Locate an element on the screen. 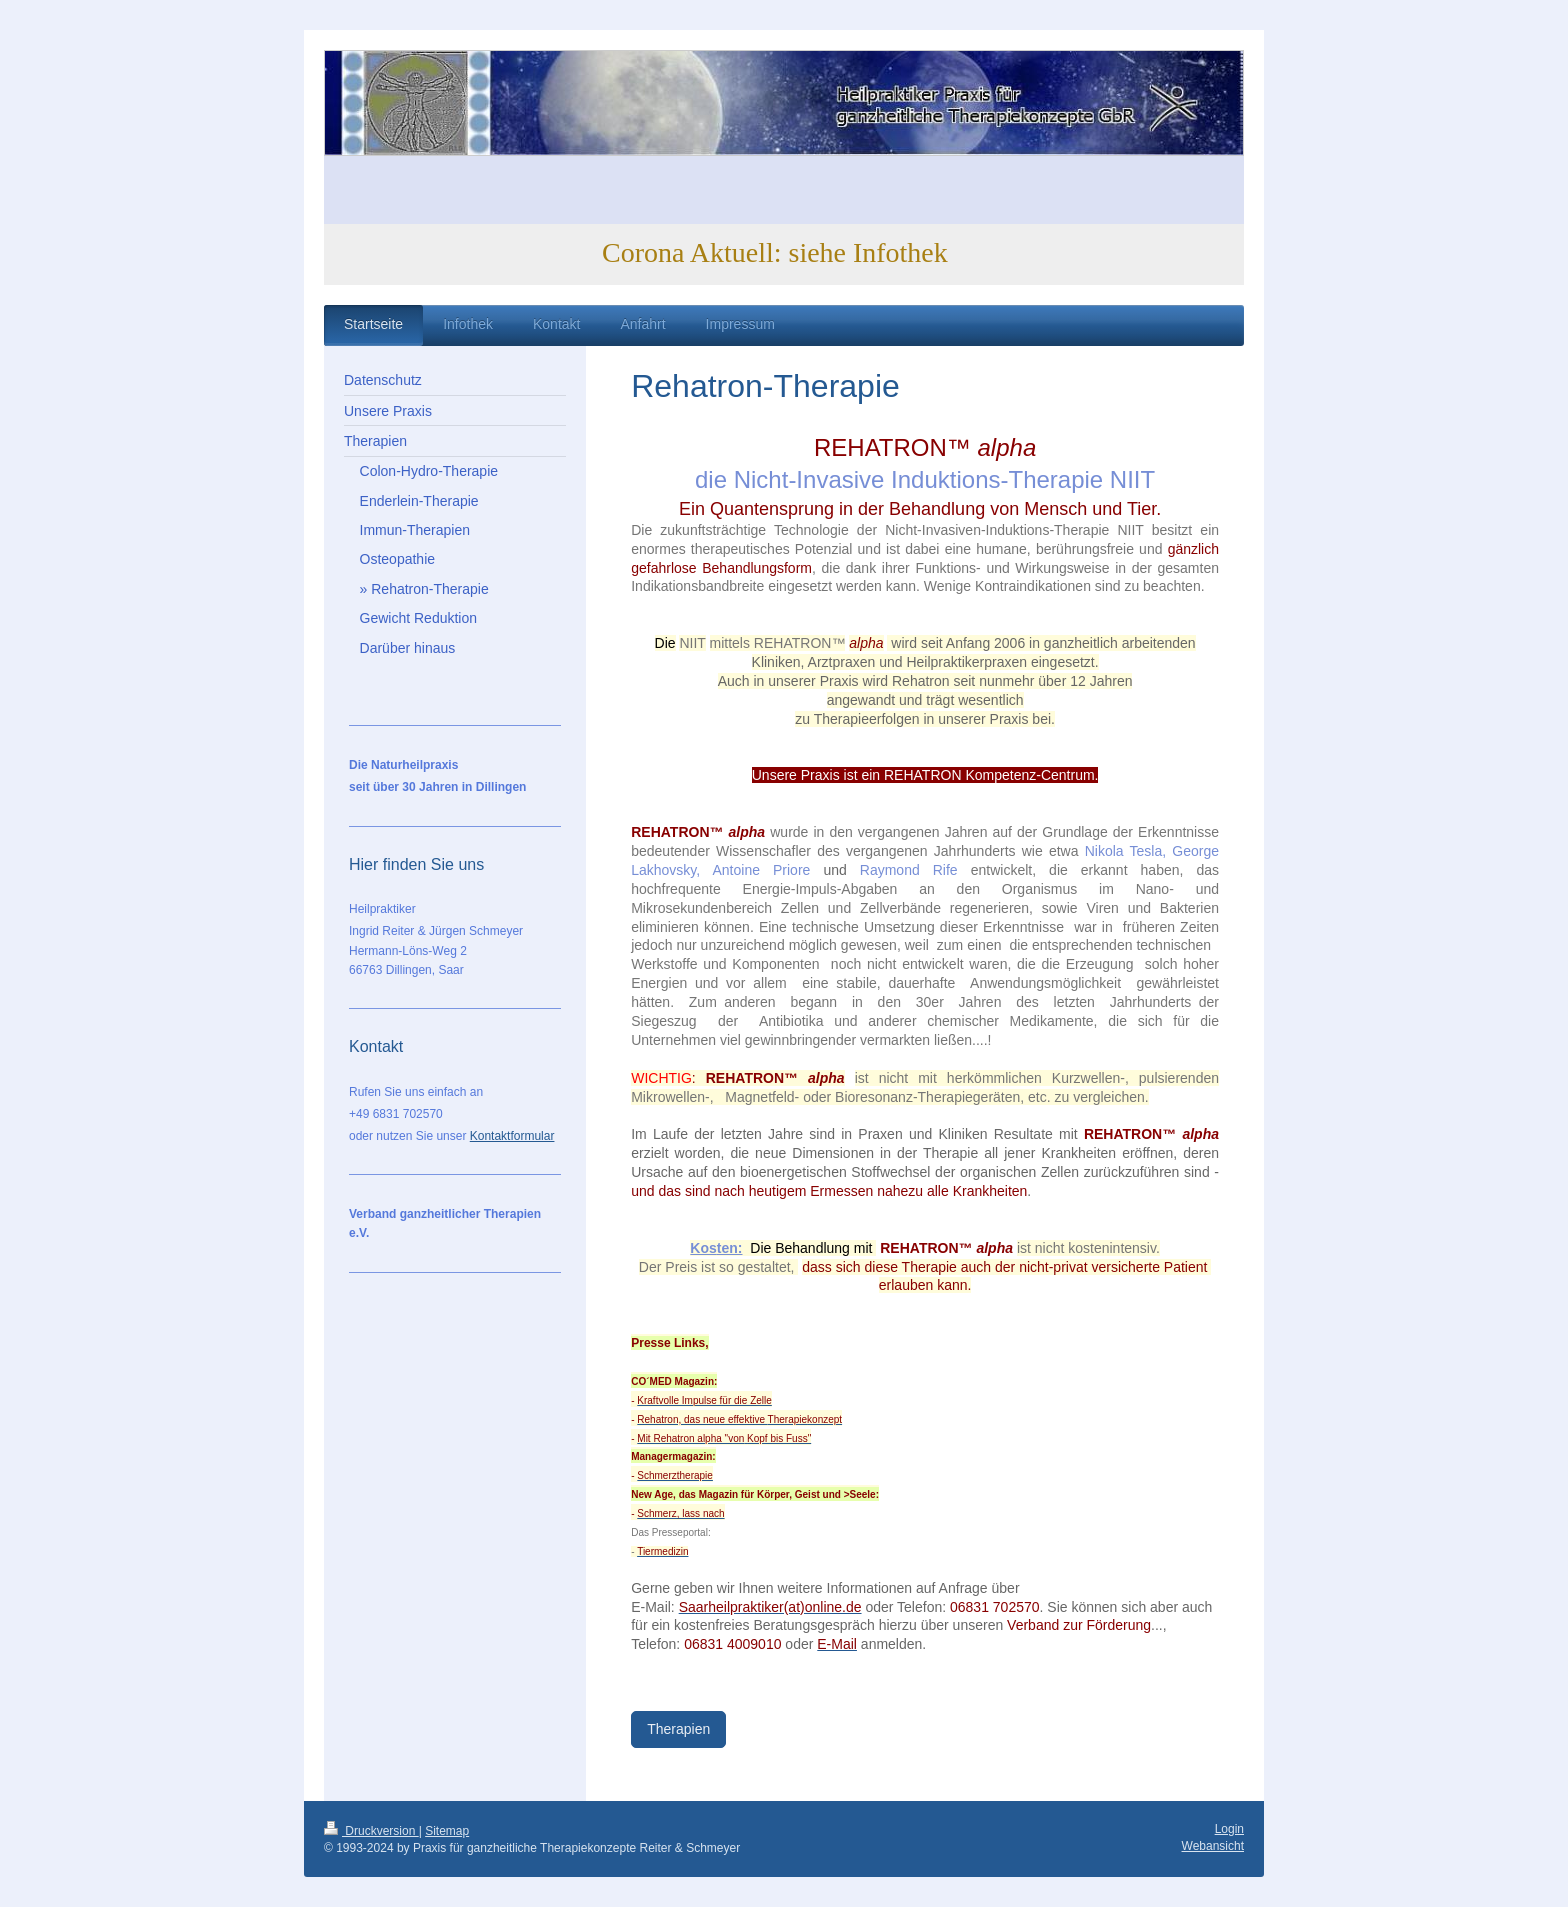  Druckversion is located at coordinates (371, 1831).